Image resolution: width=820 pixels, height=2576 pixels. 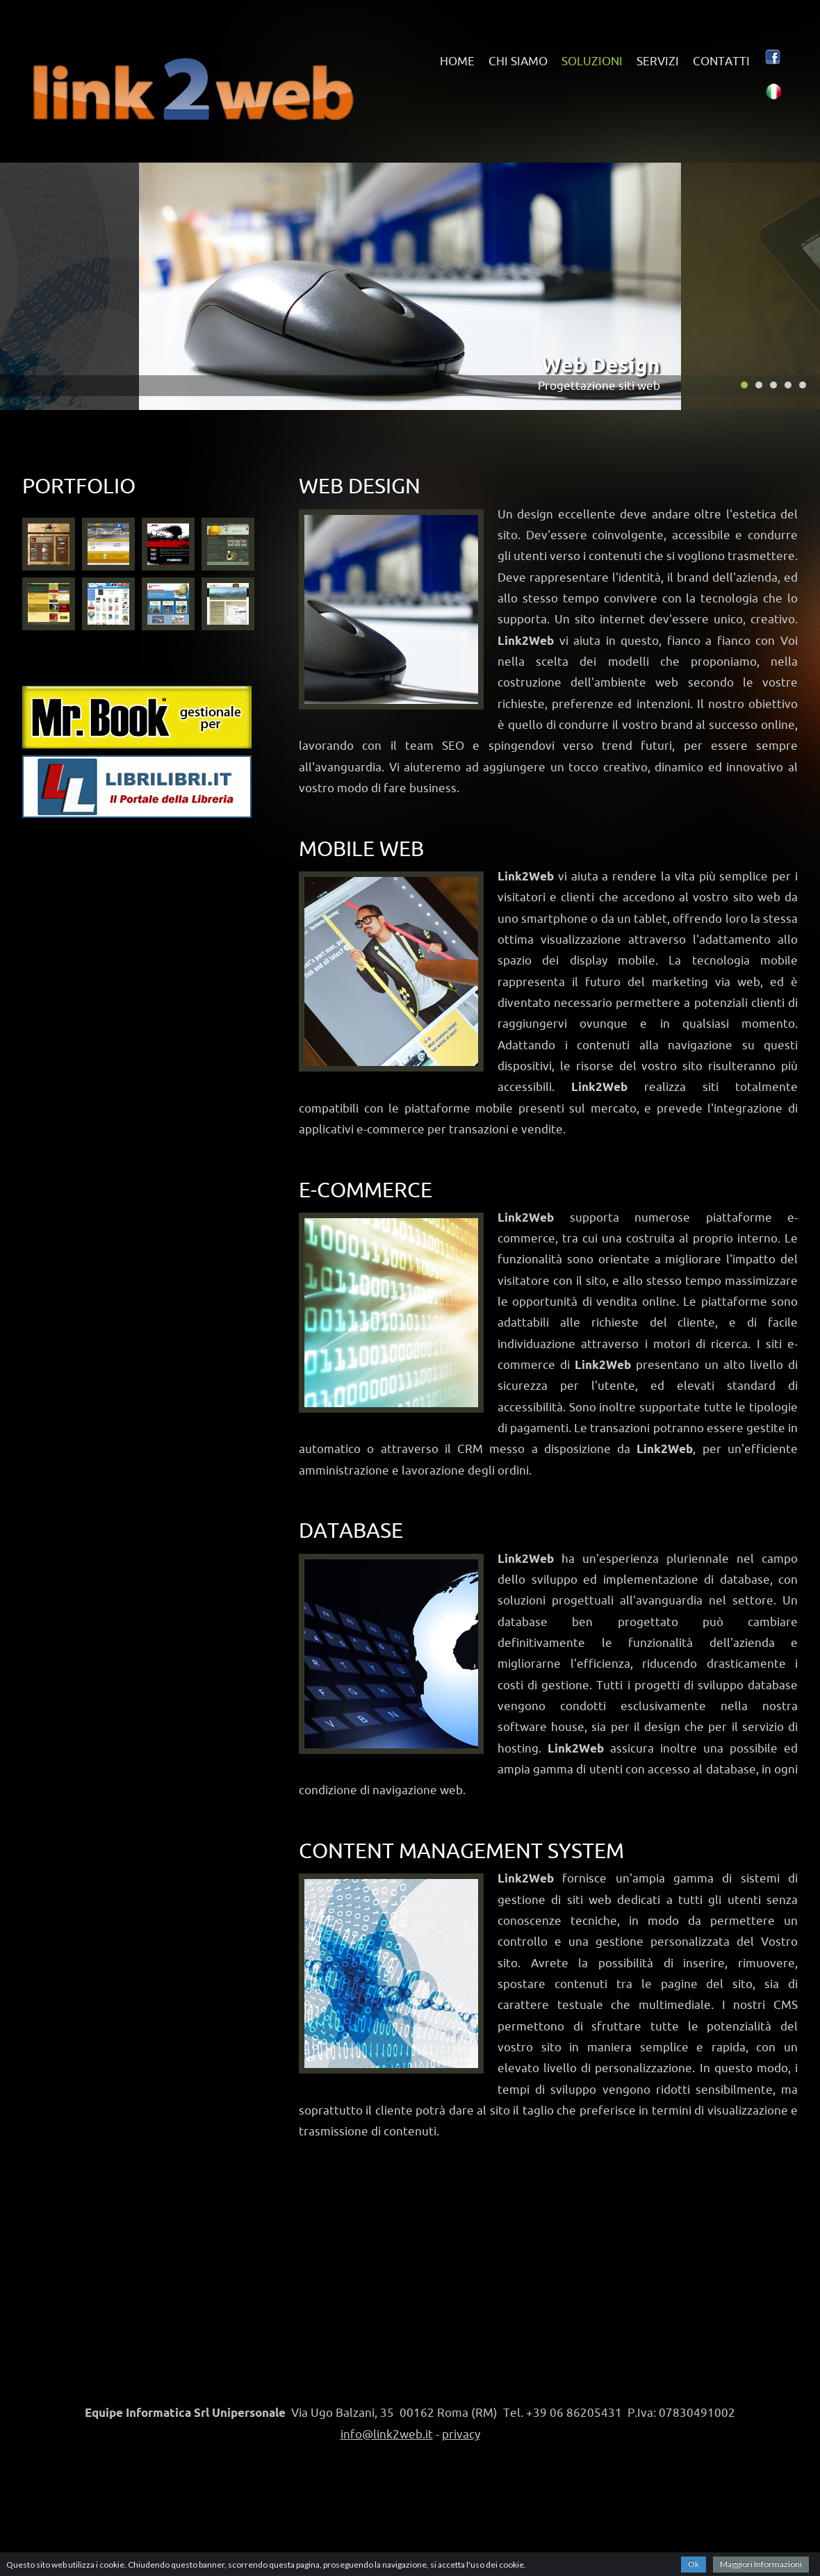 I want to click on privacy, so click(x=461, y=2433).